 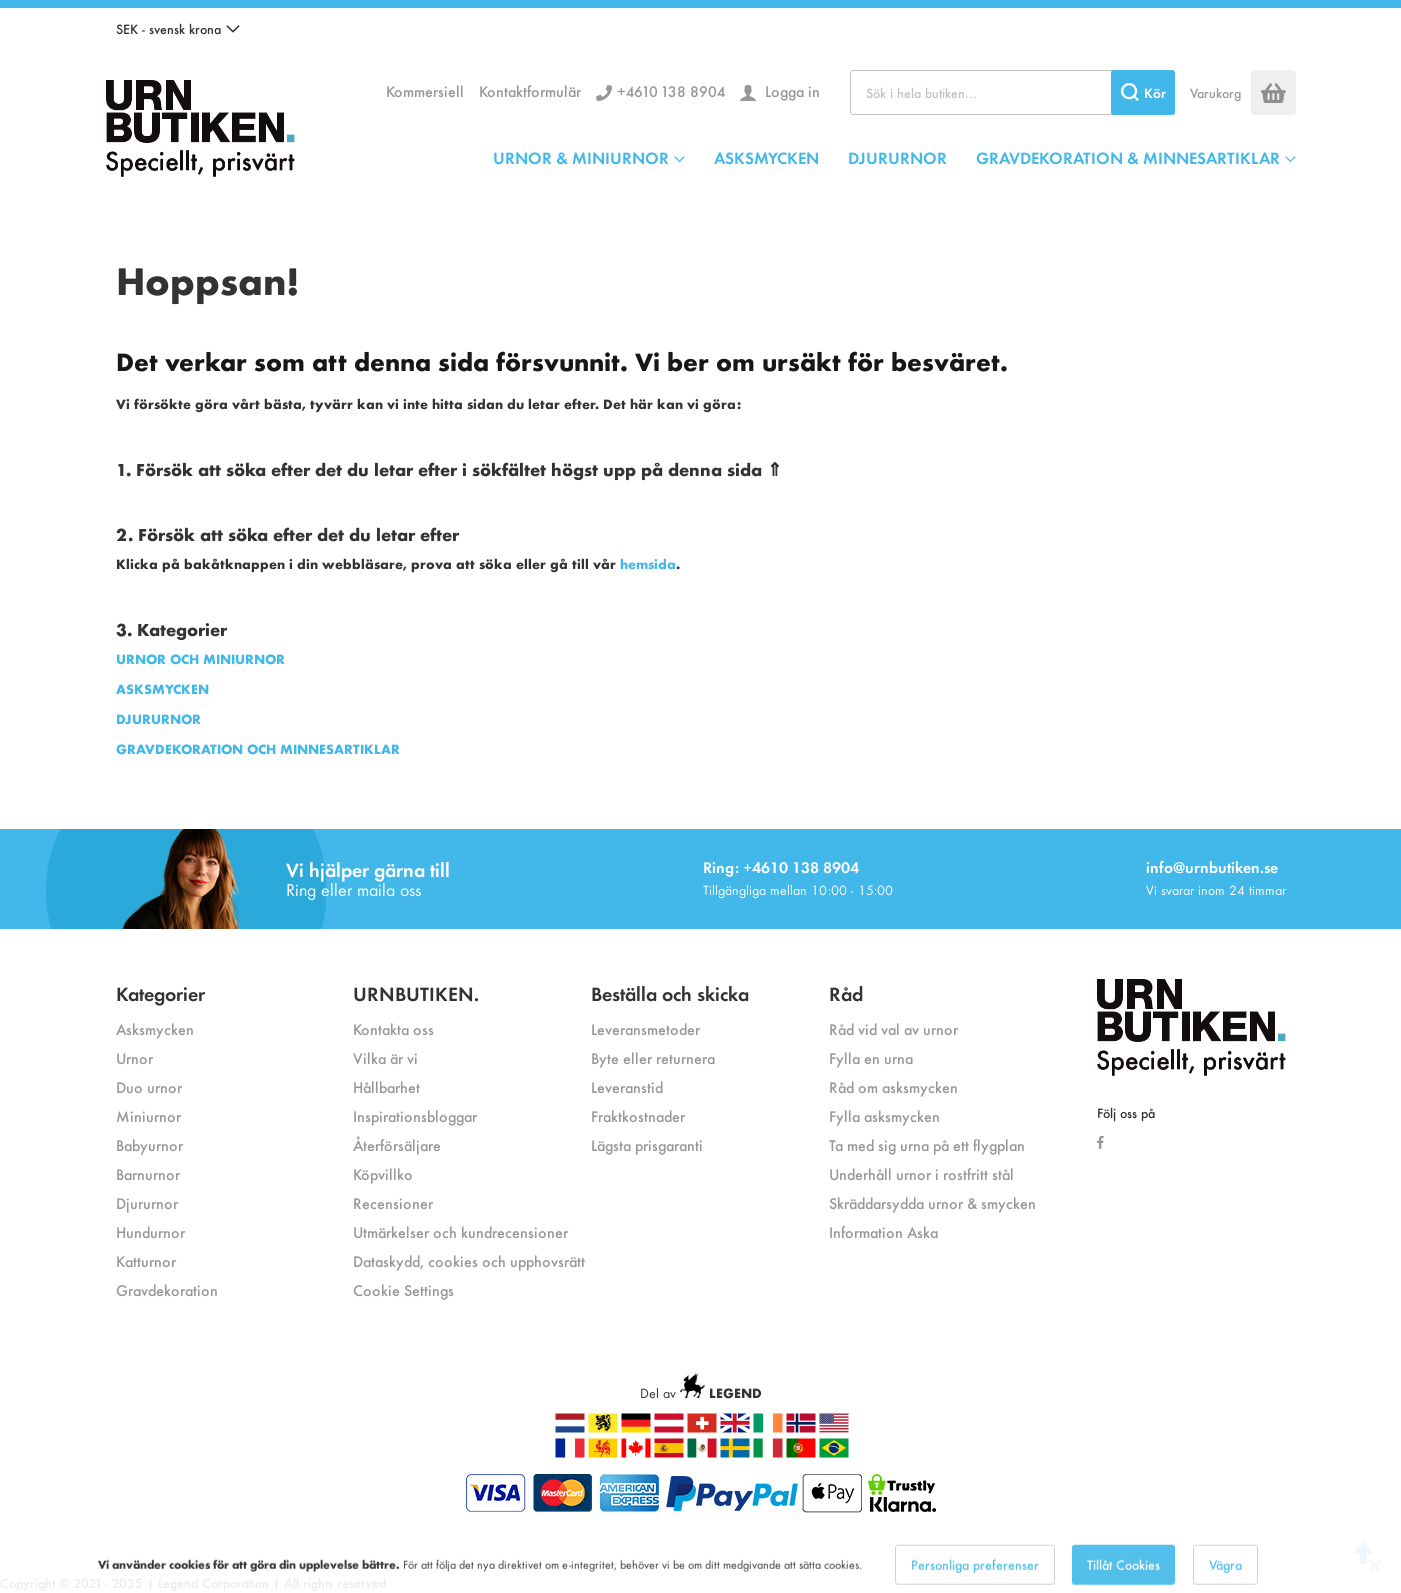 What do you see at coordinates (383, 1173) in the screenshot?
I see `Köpvillko` at bounding box center [383, 1173].